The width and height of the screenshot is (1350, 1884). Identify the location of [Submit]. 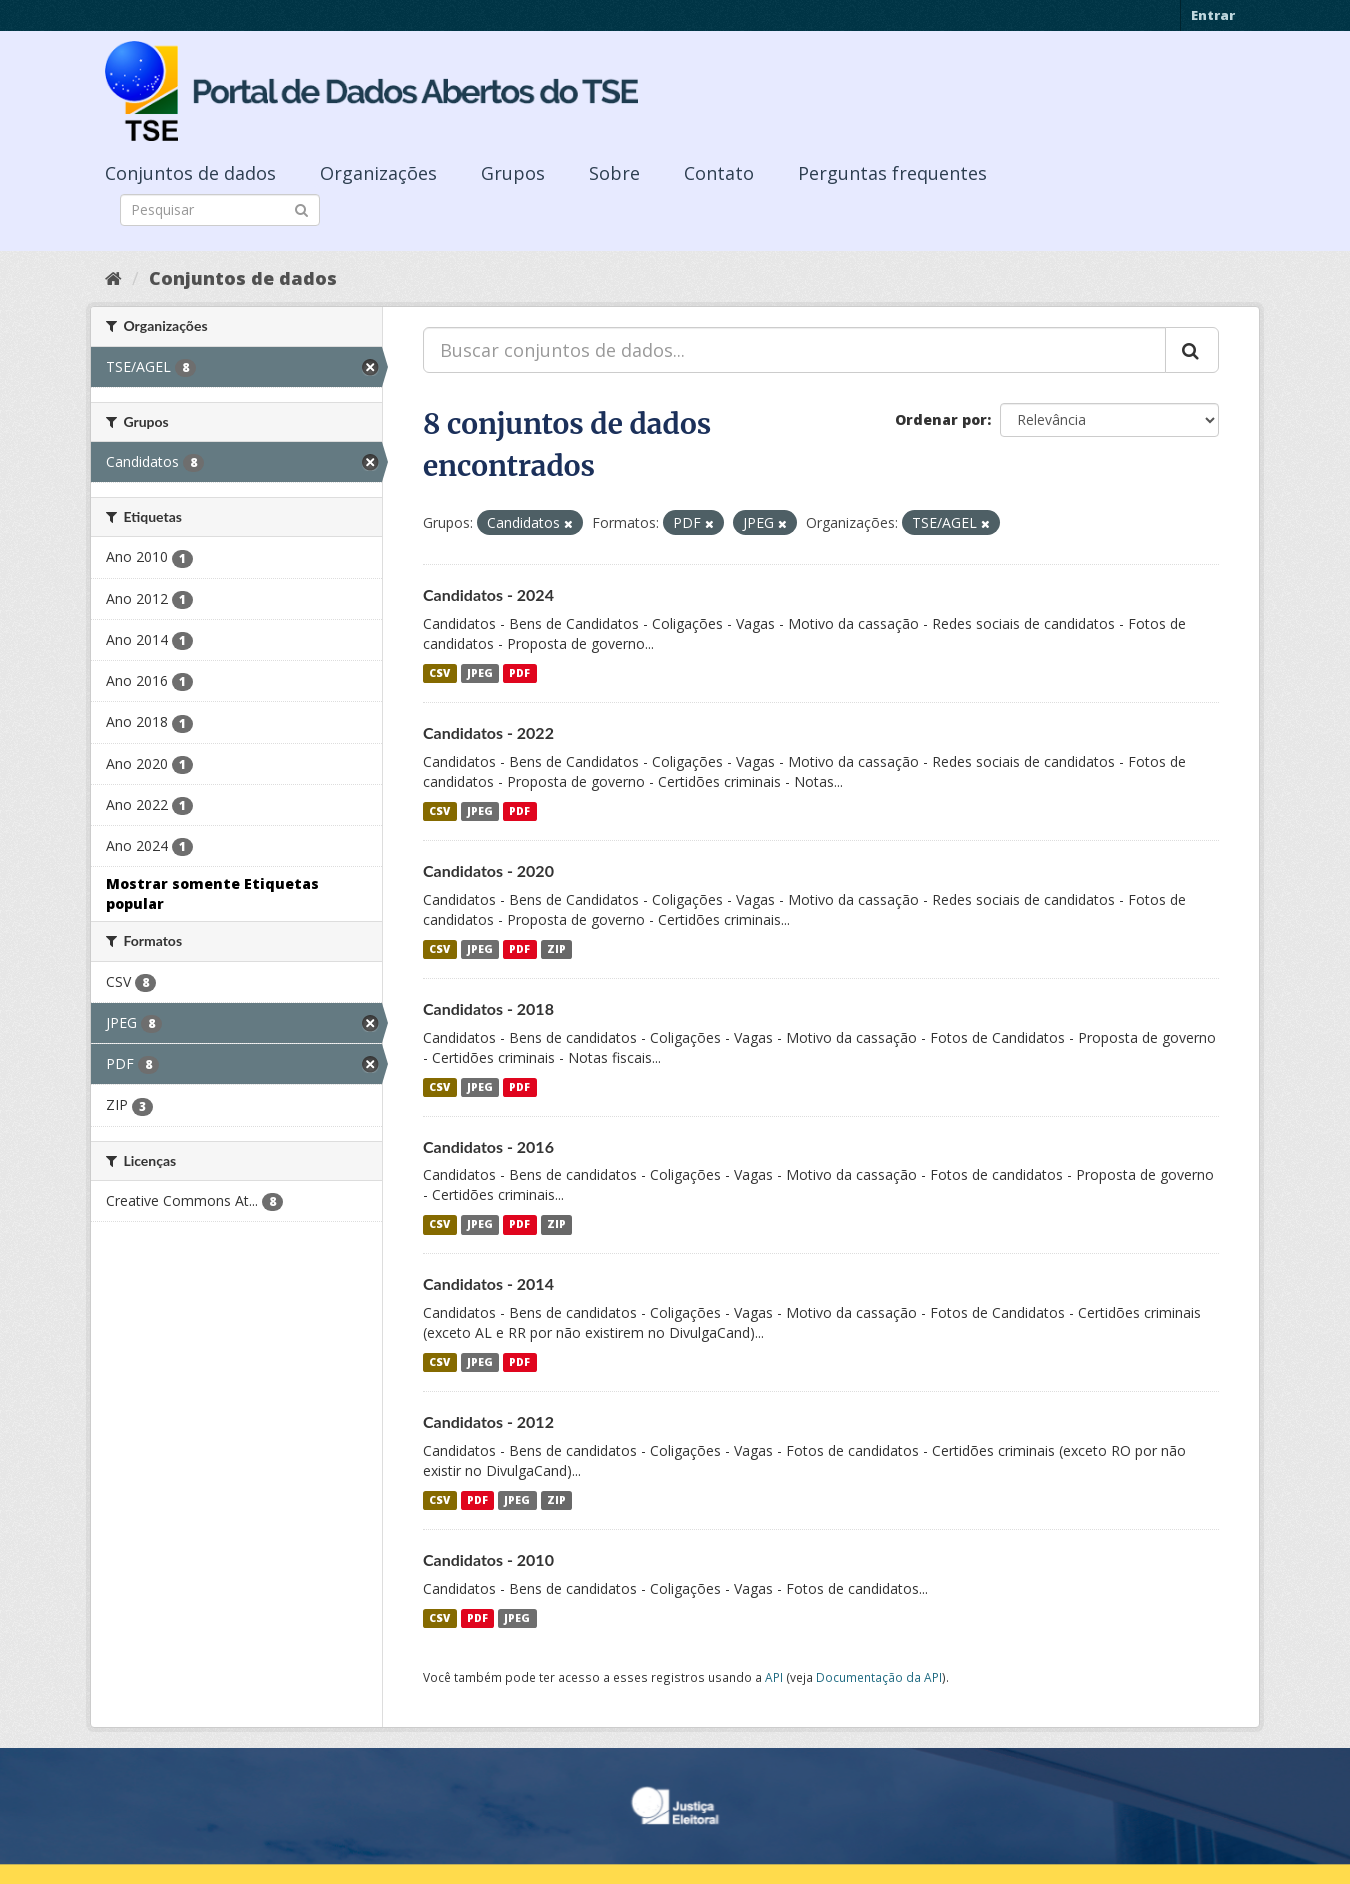
(301, 208).